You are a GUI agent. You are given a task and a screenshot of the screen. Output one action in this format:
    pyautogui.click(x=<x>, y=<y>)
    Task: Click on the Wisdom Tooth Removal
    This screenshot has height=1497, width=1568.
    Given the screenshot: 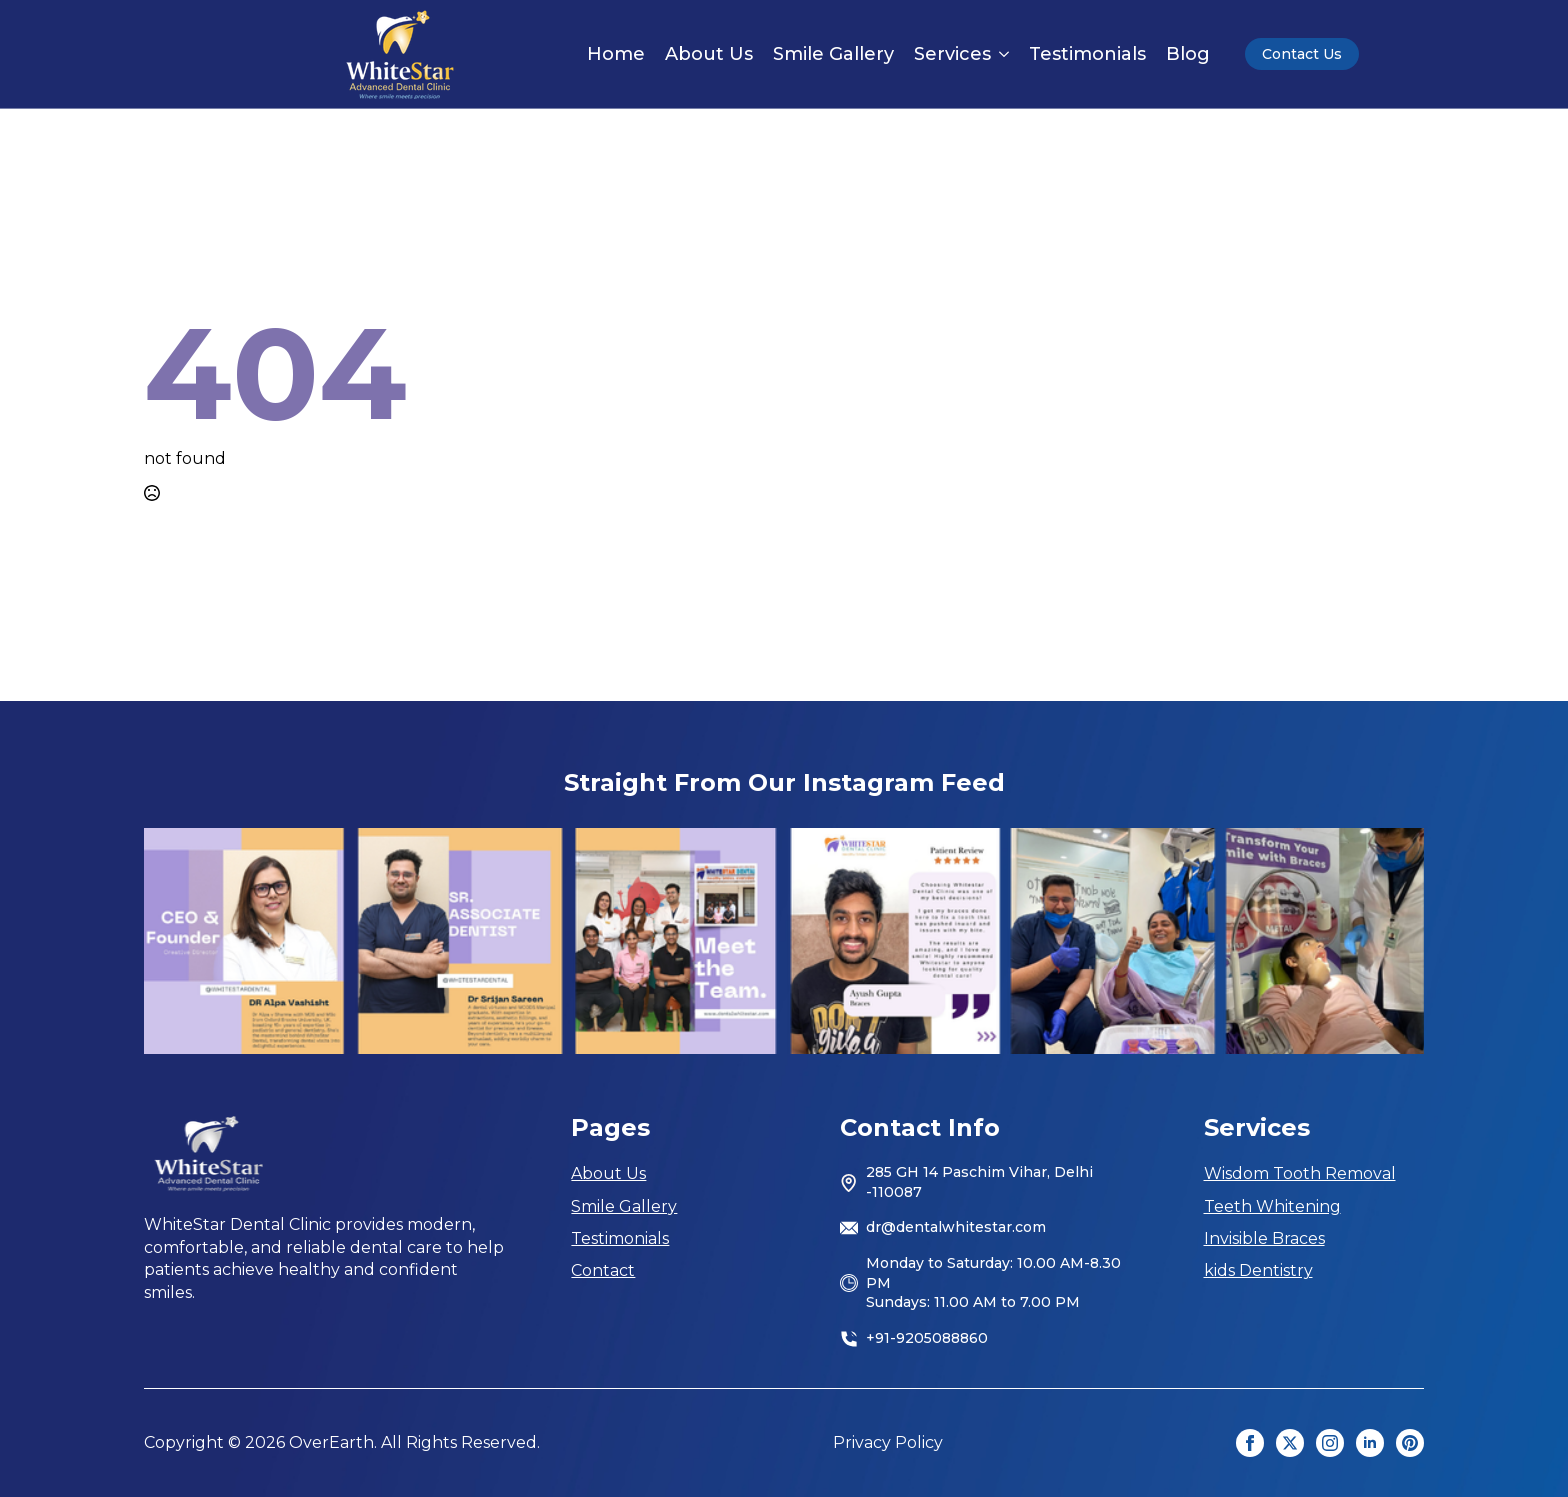 What is the action you would take?
    pyautogui.click(x=1300, y=1173)
    